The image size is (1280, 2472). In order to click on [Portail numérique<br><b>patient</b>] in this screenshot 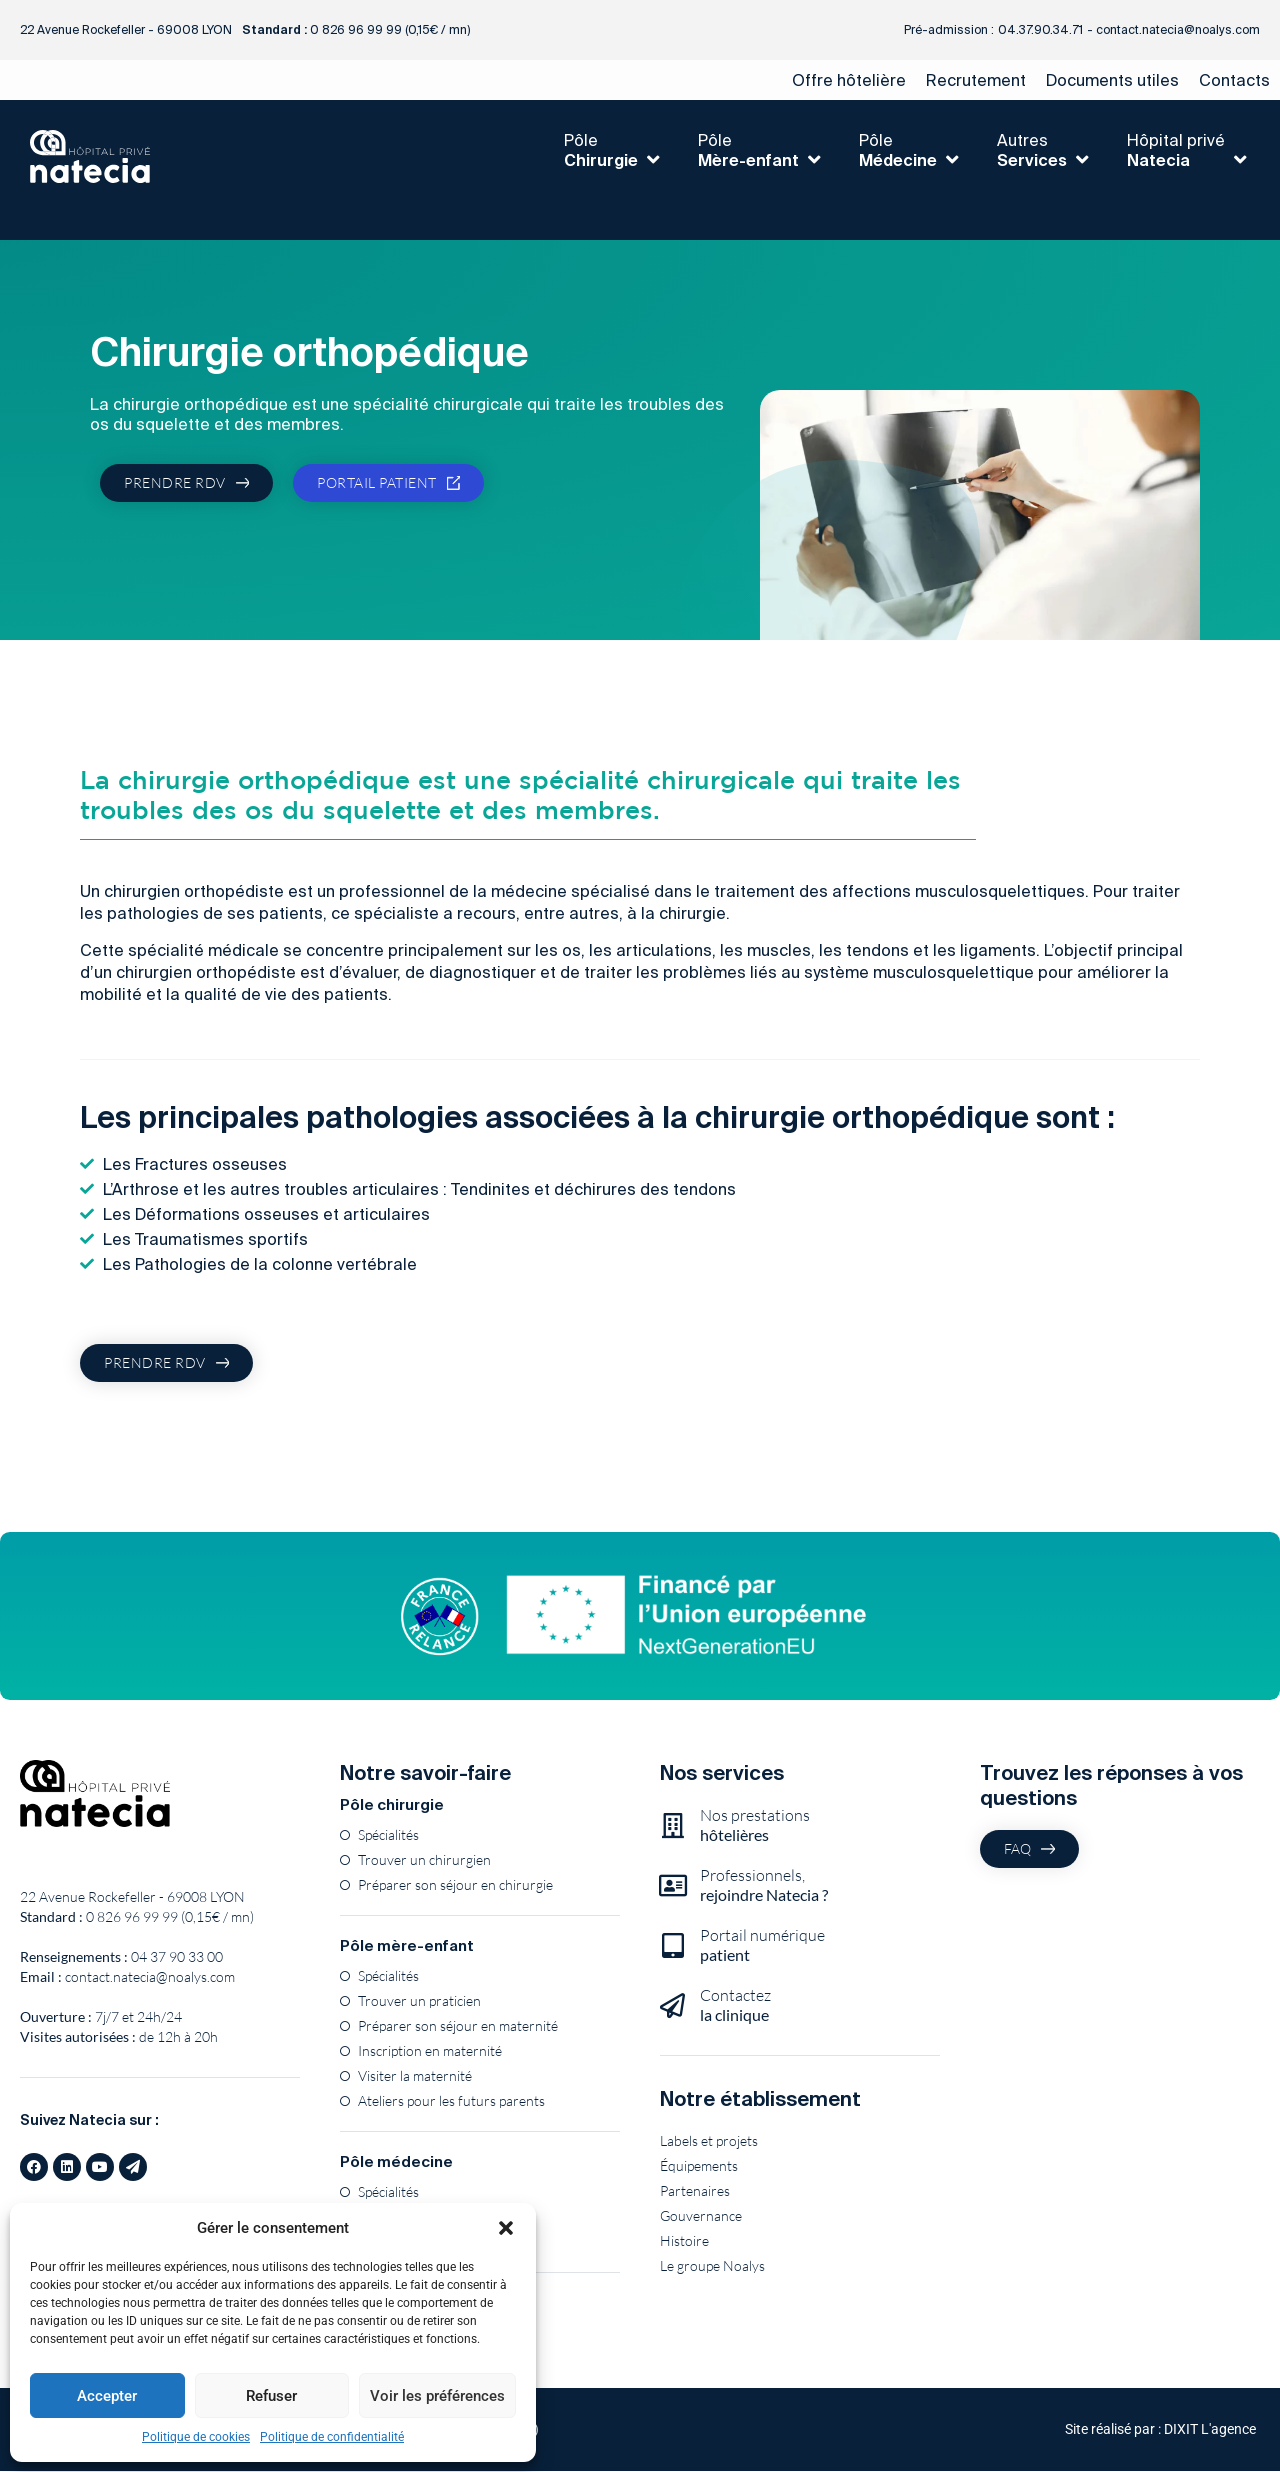, I will do `click(672, 1945)`.